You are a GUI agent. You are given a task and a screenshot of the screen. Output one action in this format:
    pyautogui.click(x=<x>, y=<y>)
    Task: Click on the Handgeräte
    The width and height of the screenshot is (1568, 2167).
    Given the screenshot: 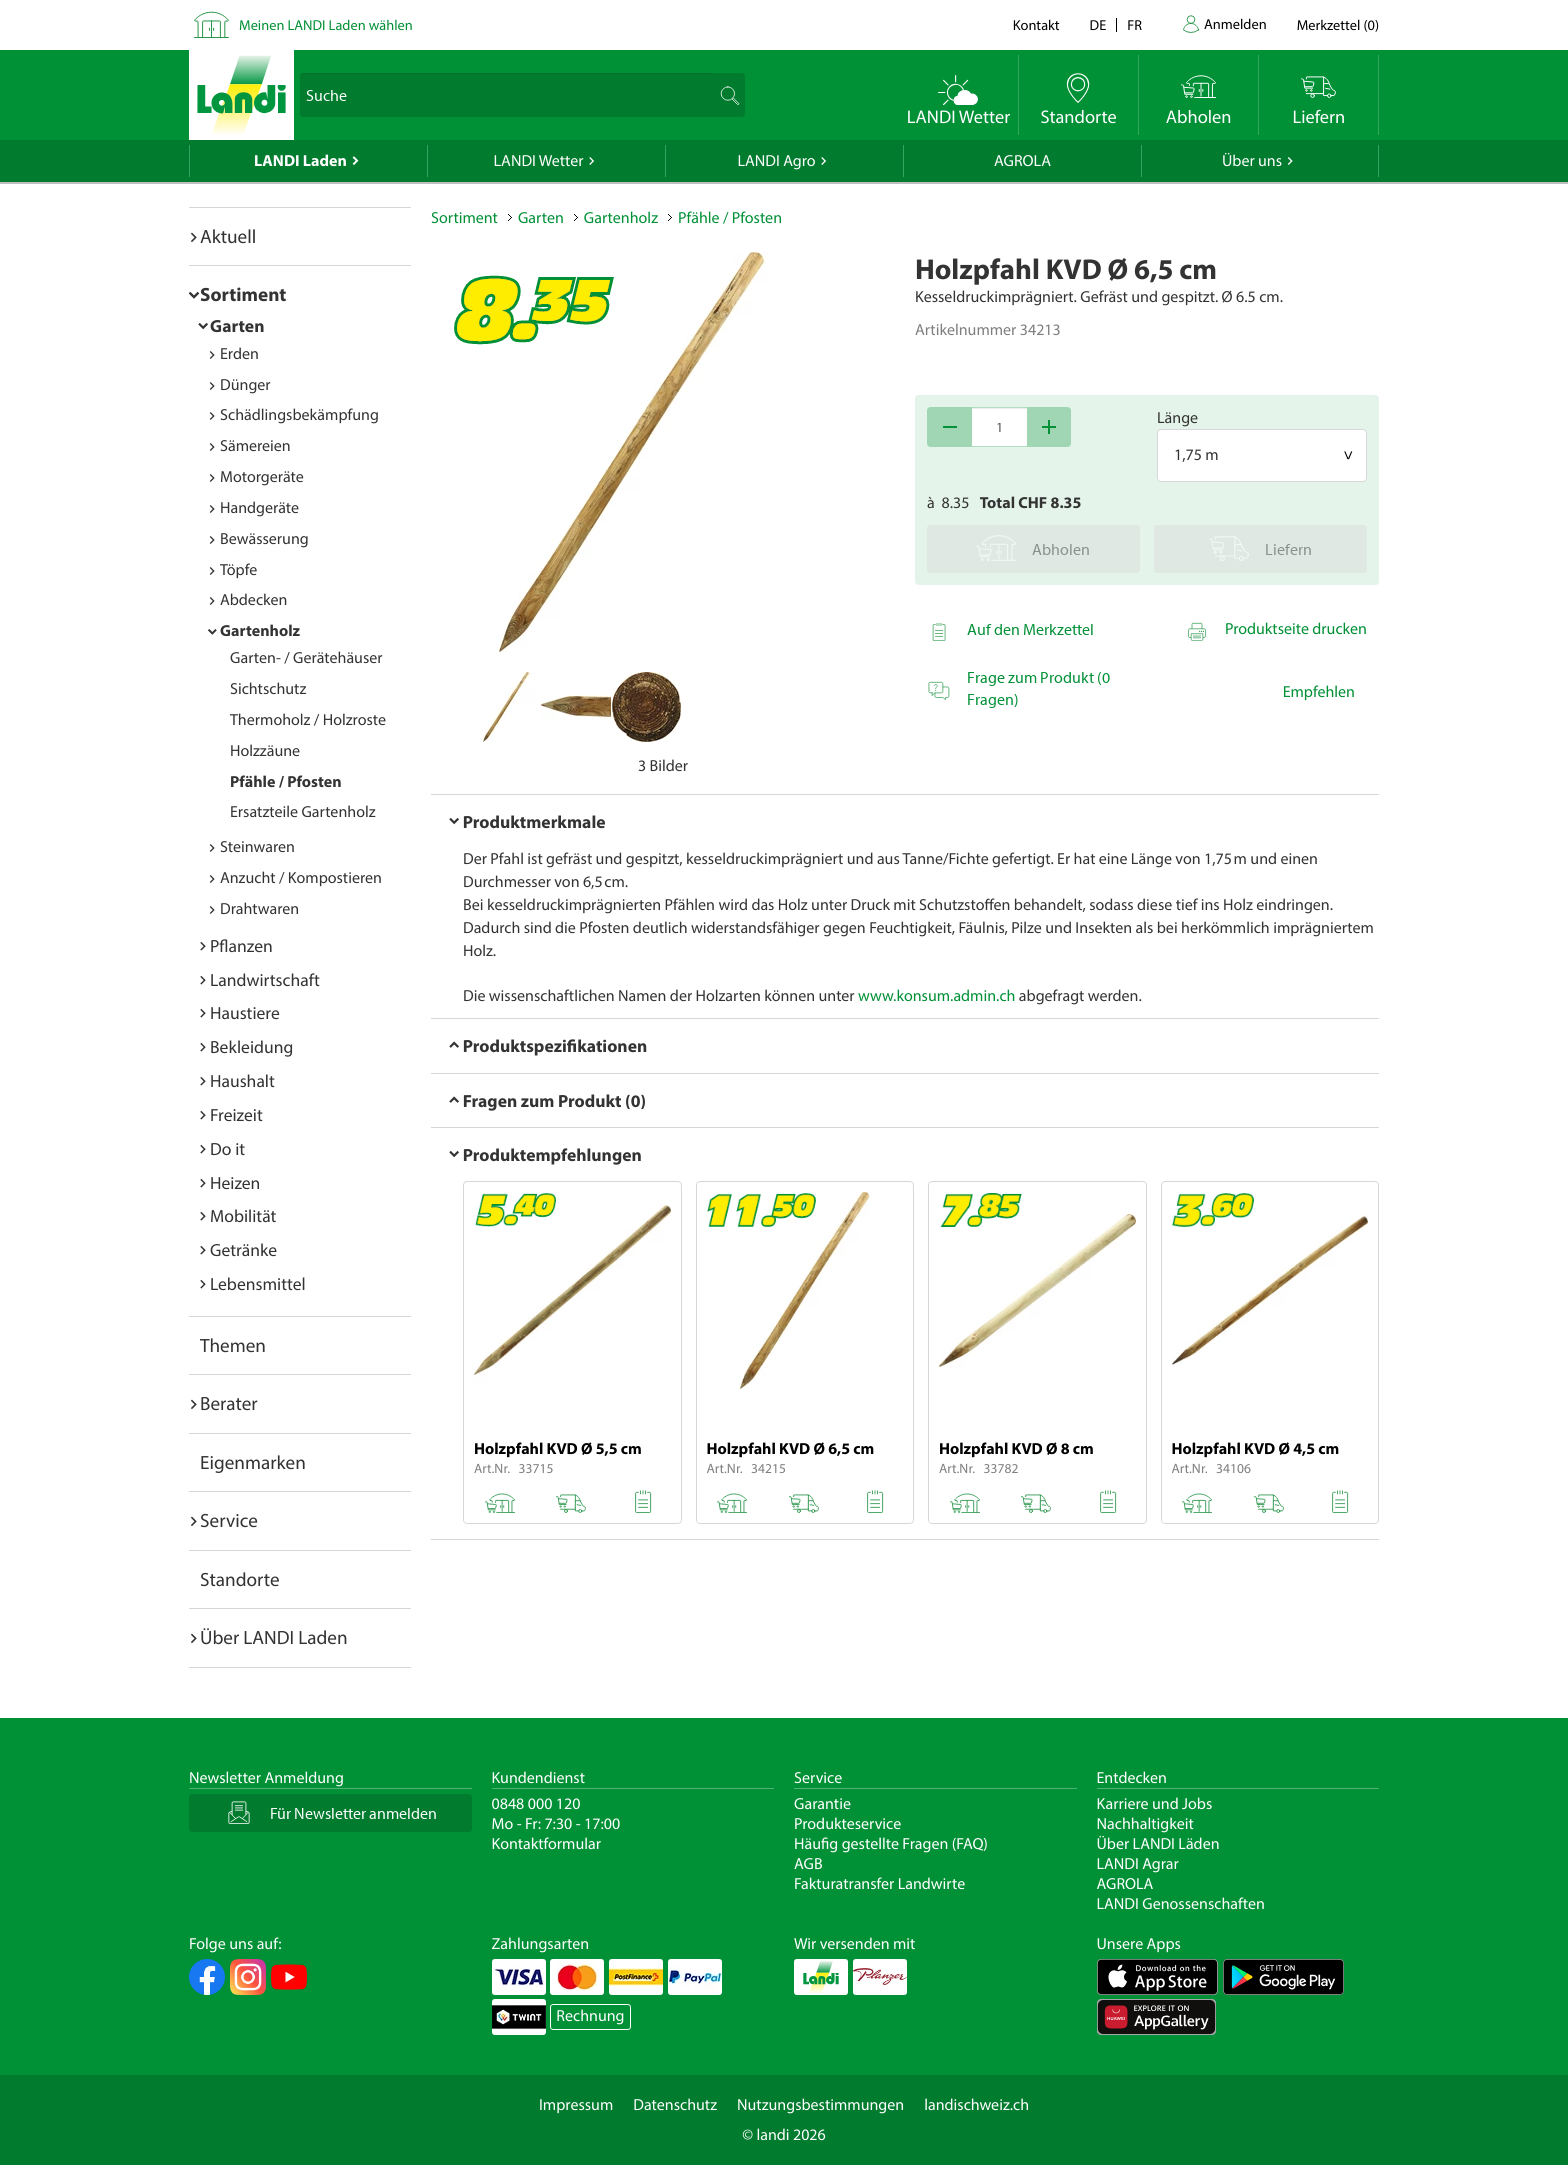 What is the action you would take?
    pyautogui.click(x=259, y=508)
    